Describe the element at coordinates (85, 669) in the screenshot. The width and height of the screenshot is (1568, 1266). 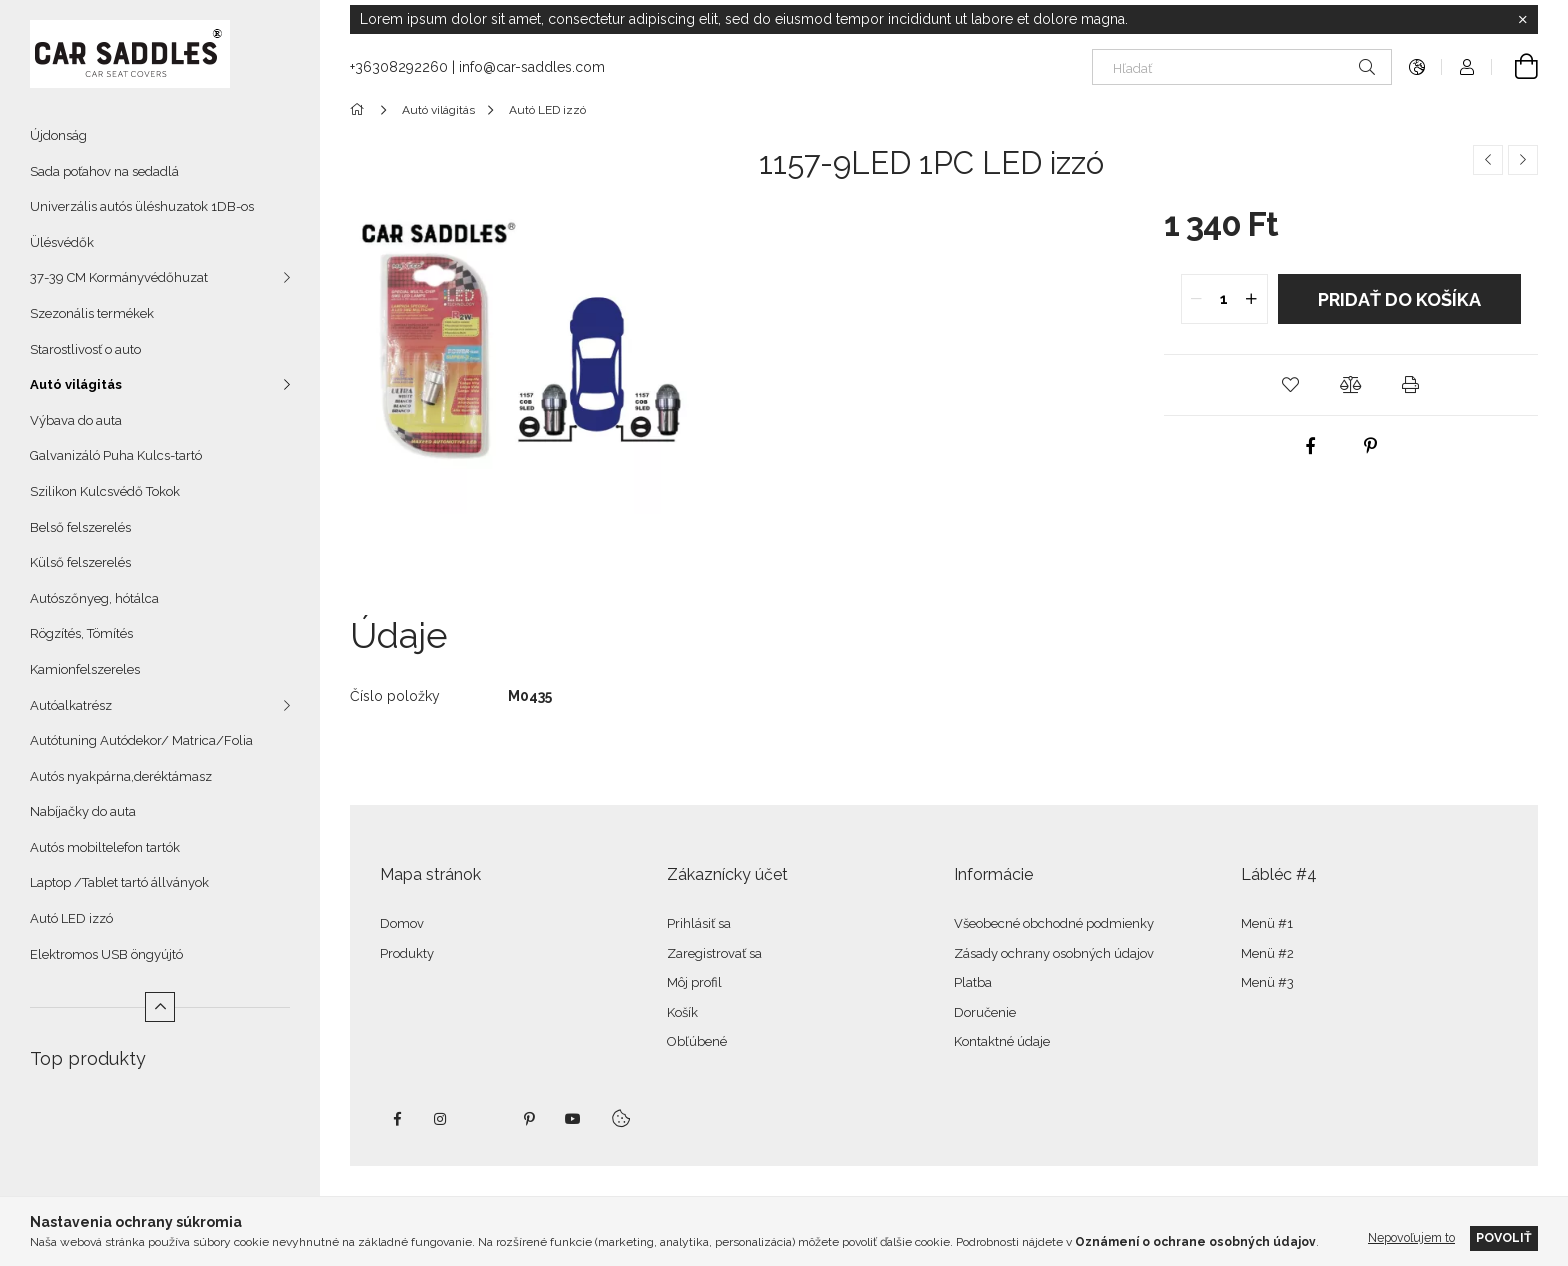
I see `Kamionfelszereles` at that location.